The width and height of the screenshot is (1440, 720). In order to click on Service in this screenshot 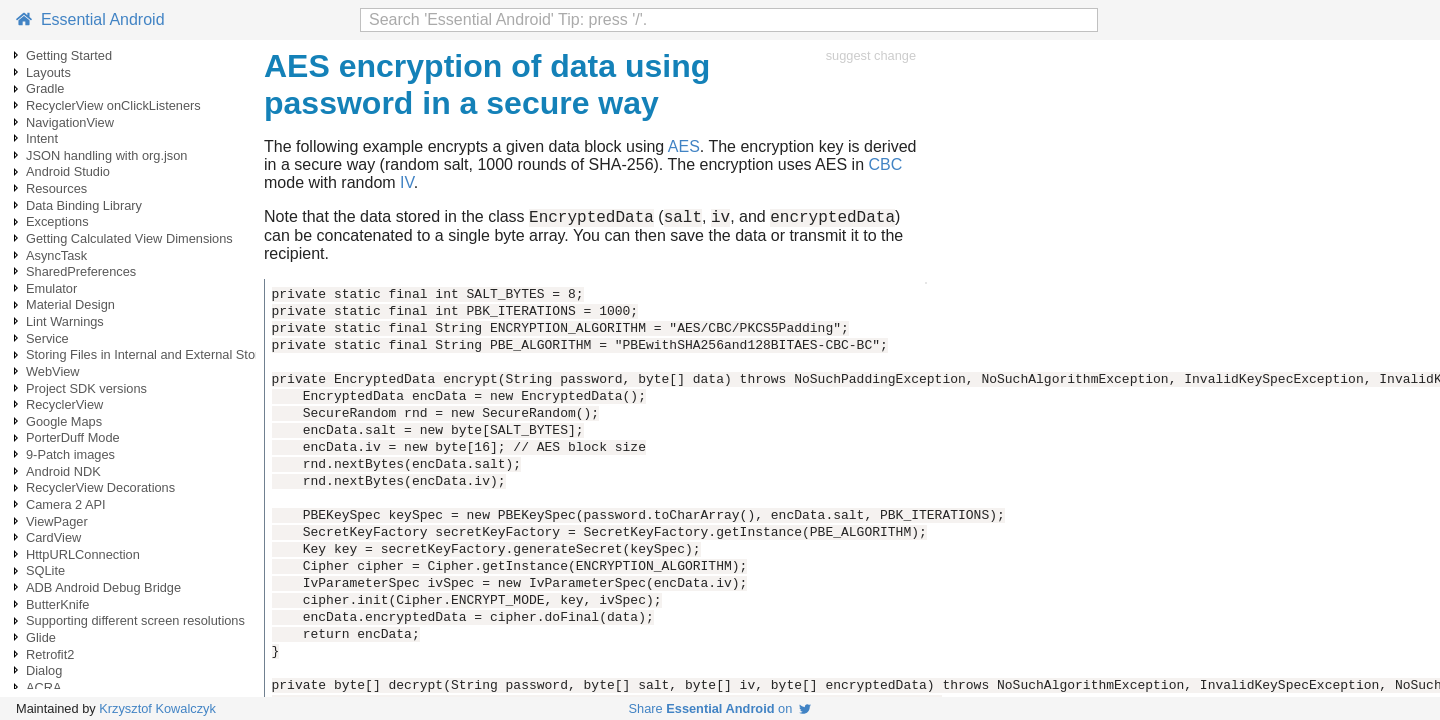, I will do `click(47, 338)`.